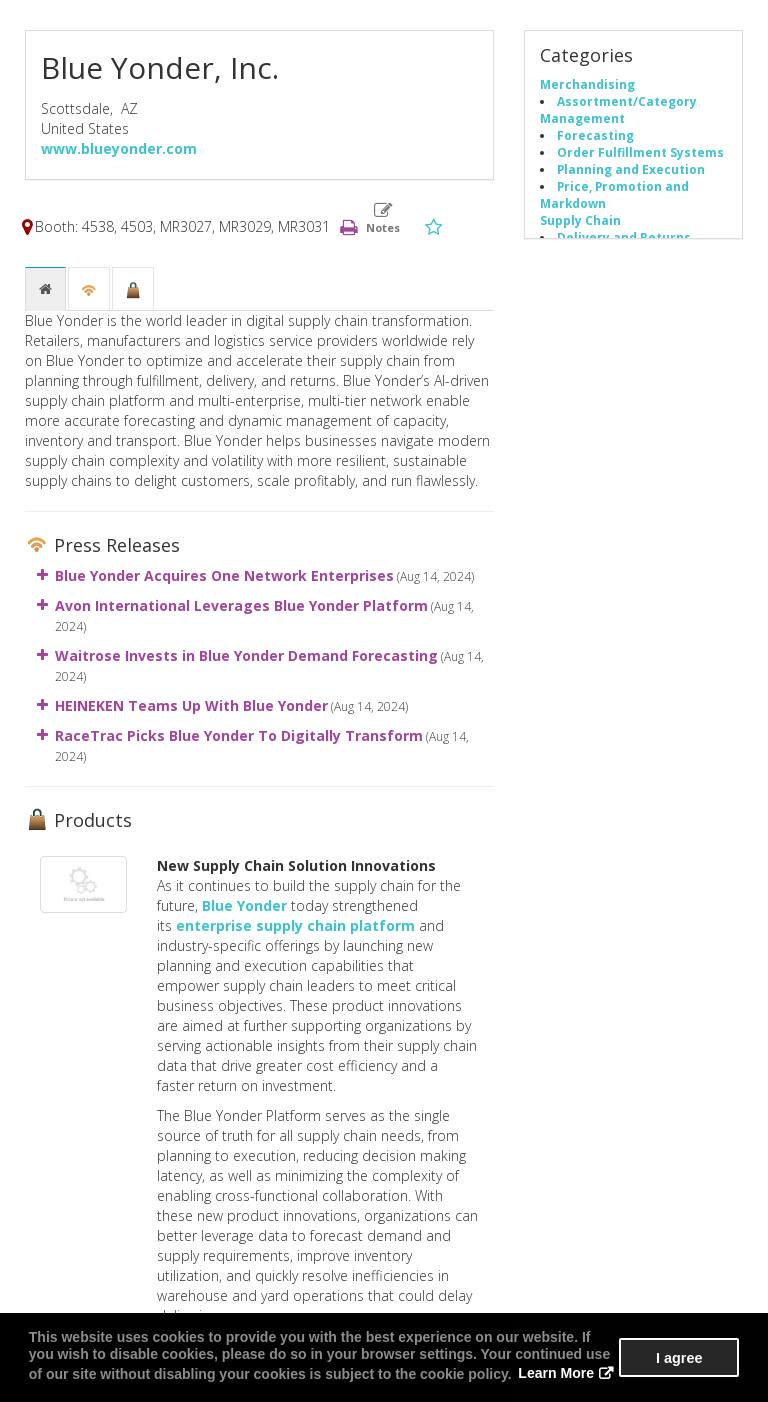  What do you see at coordinates (631, 169) in the screenshot?
I see `Planning and Execution` at bounding box center [631, 169].